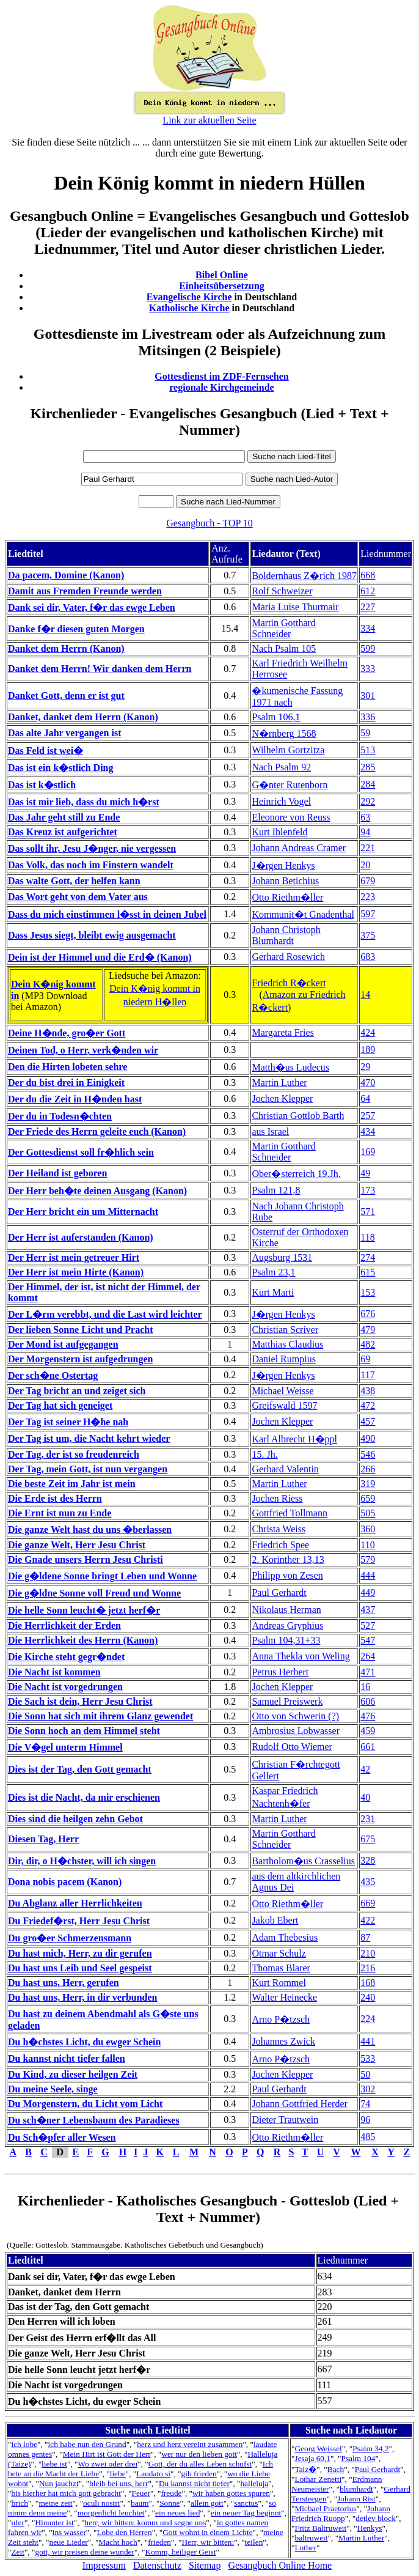 This screenshot has width=419, height=2576. What do you see at coordinates (159, 2542) in the screenshot?
I see `frieden` at bounding box center [159, 2542].